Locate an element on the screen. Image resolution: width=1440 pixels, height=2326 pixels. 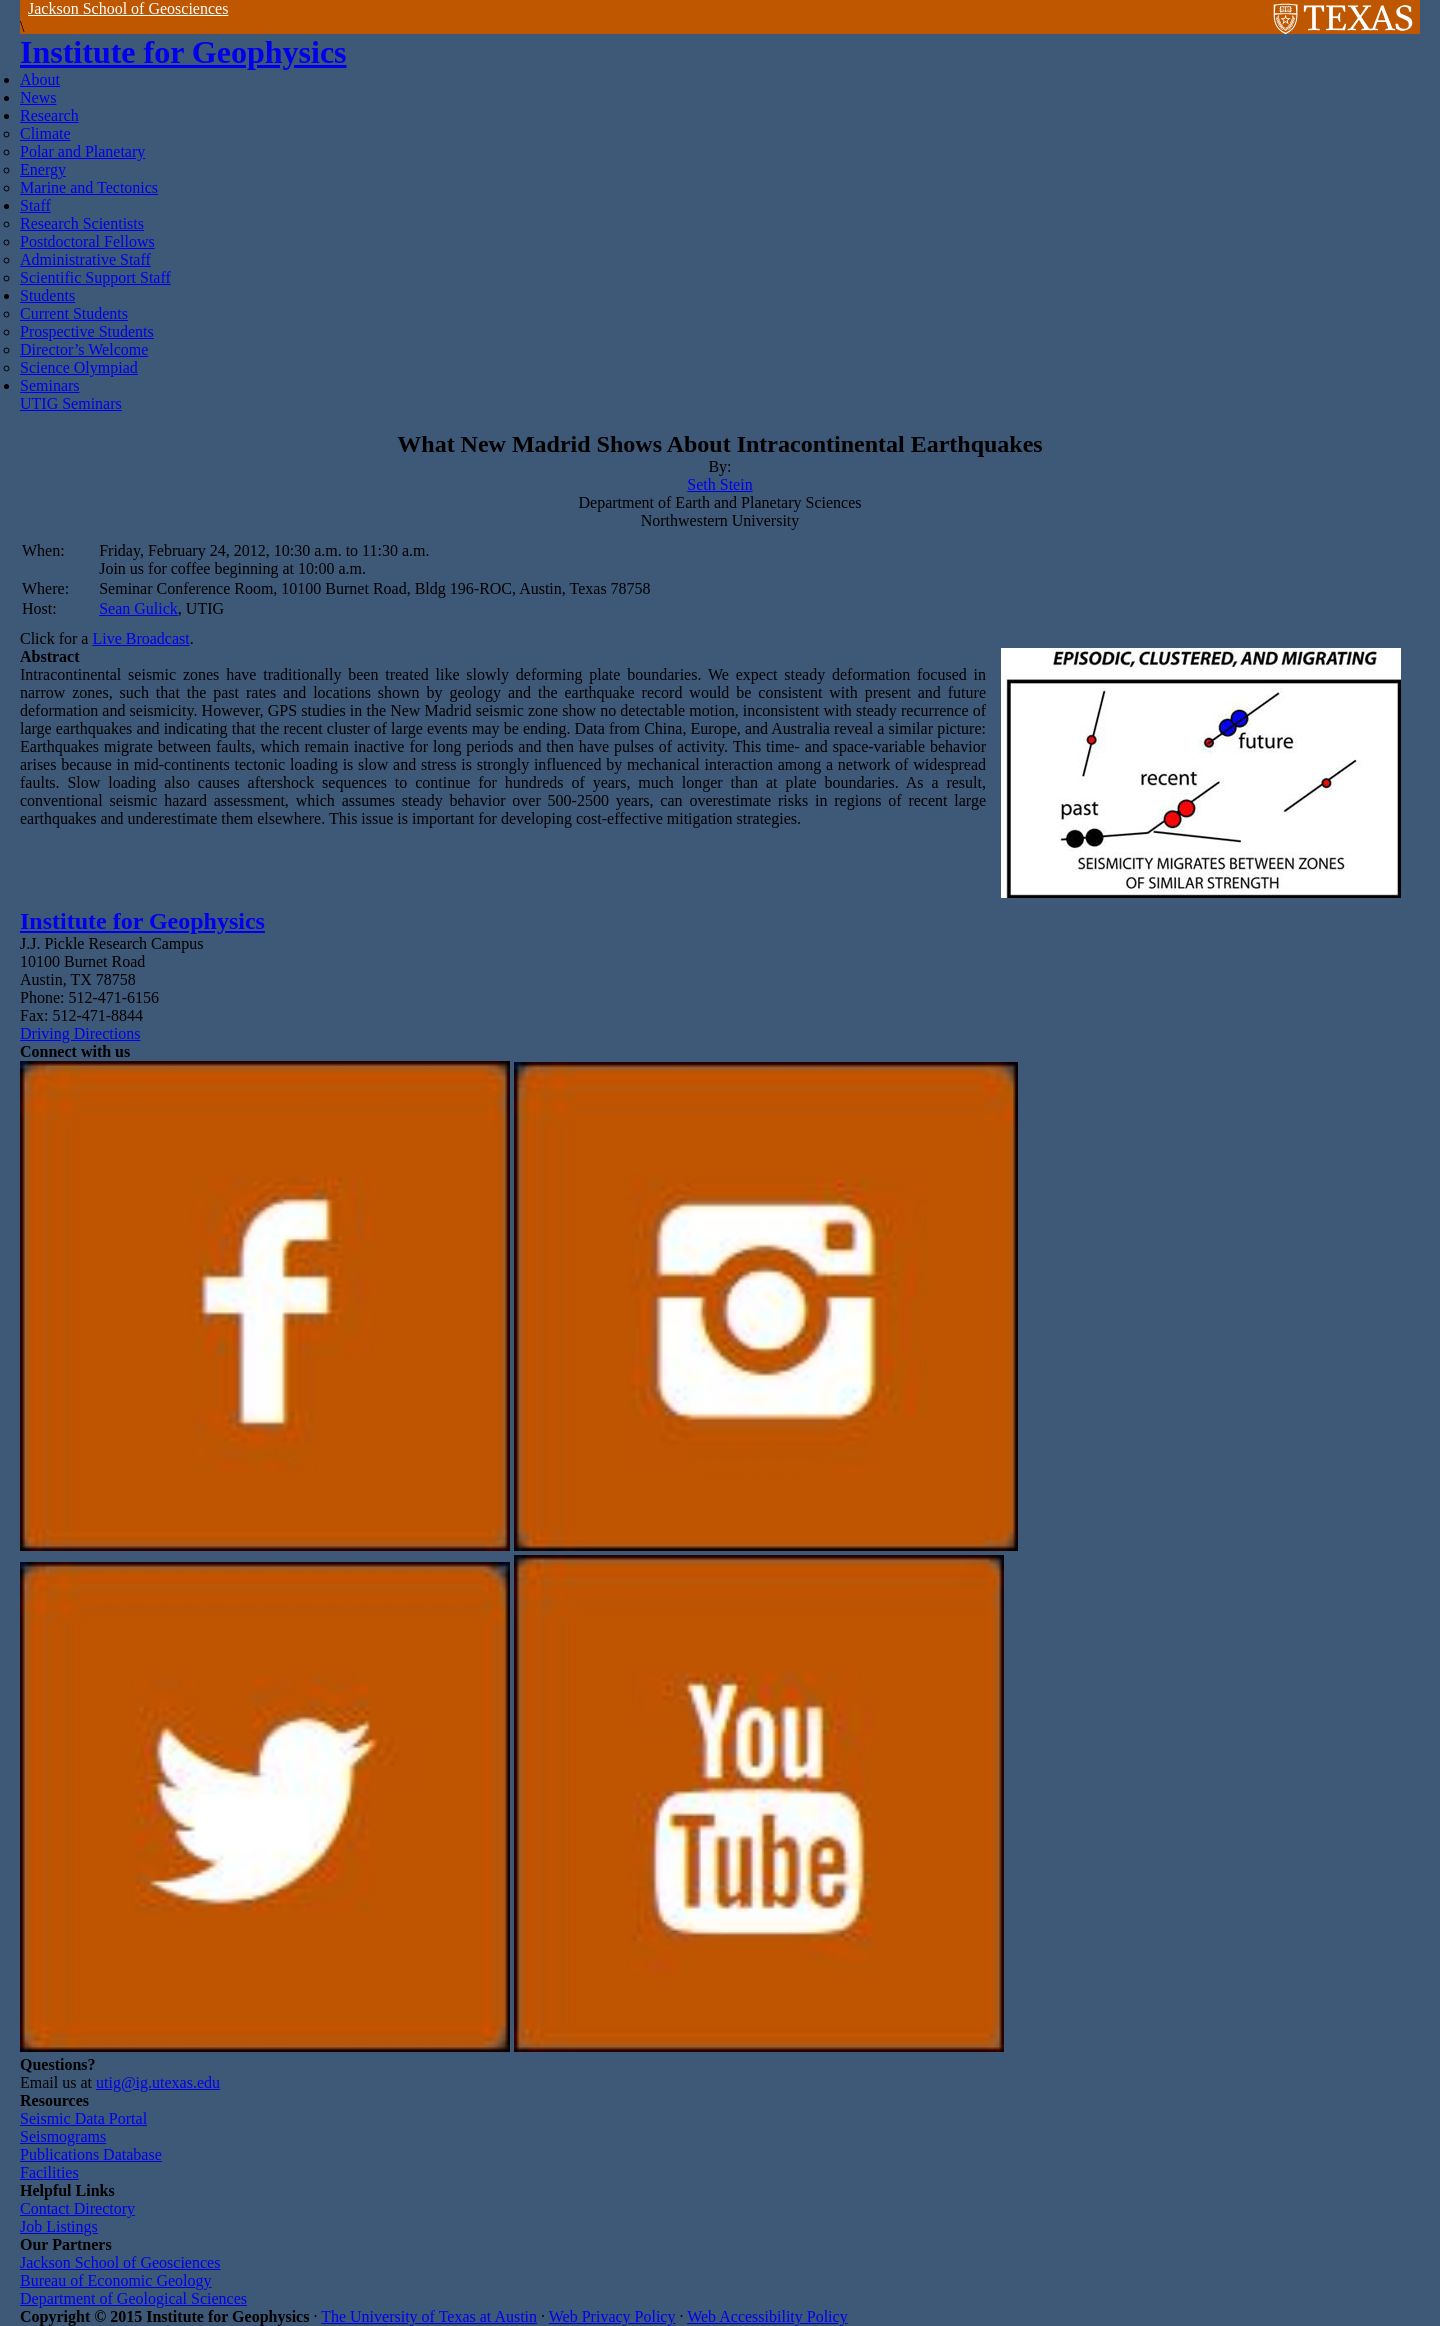
Prospective Students is located at coordinates (87, 331).